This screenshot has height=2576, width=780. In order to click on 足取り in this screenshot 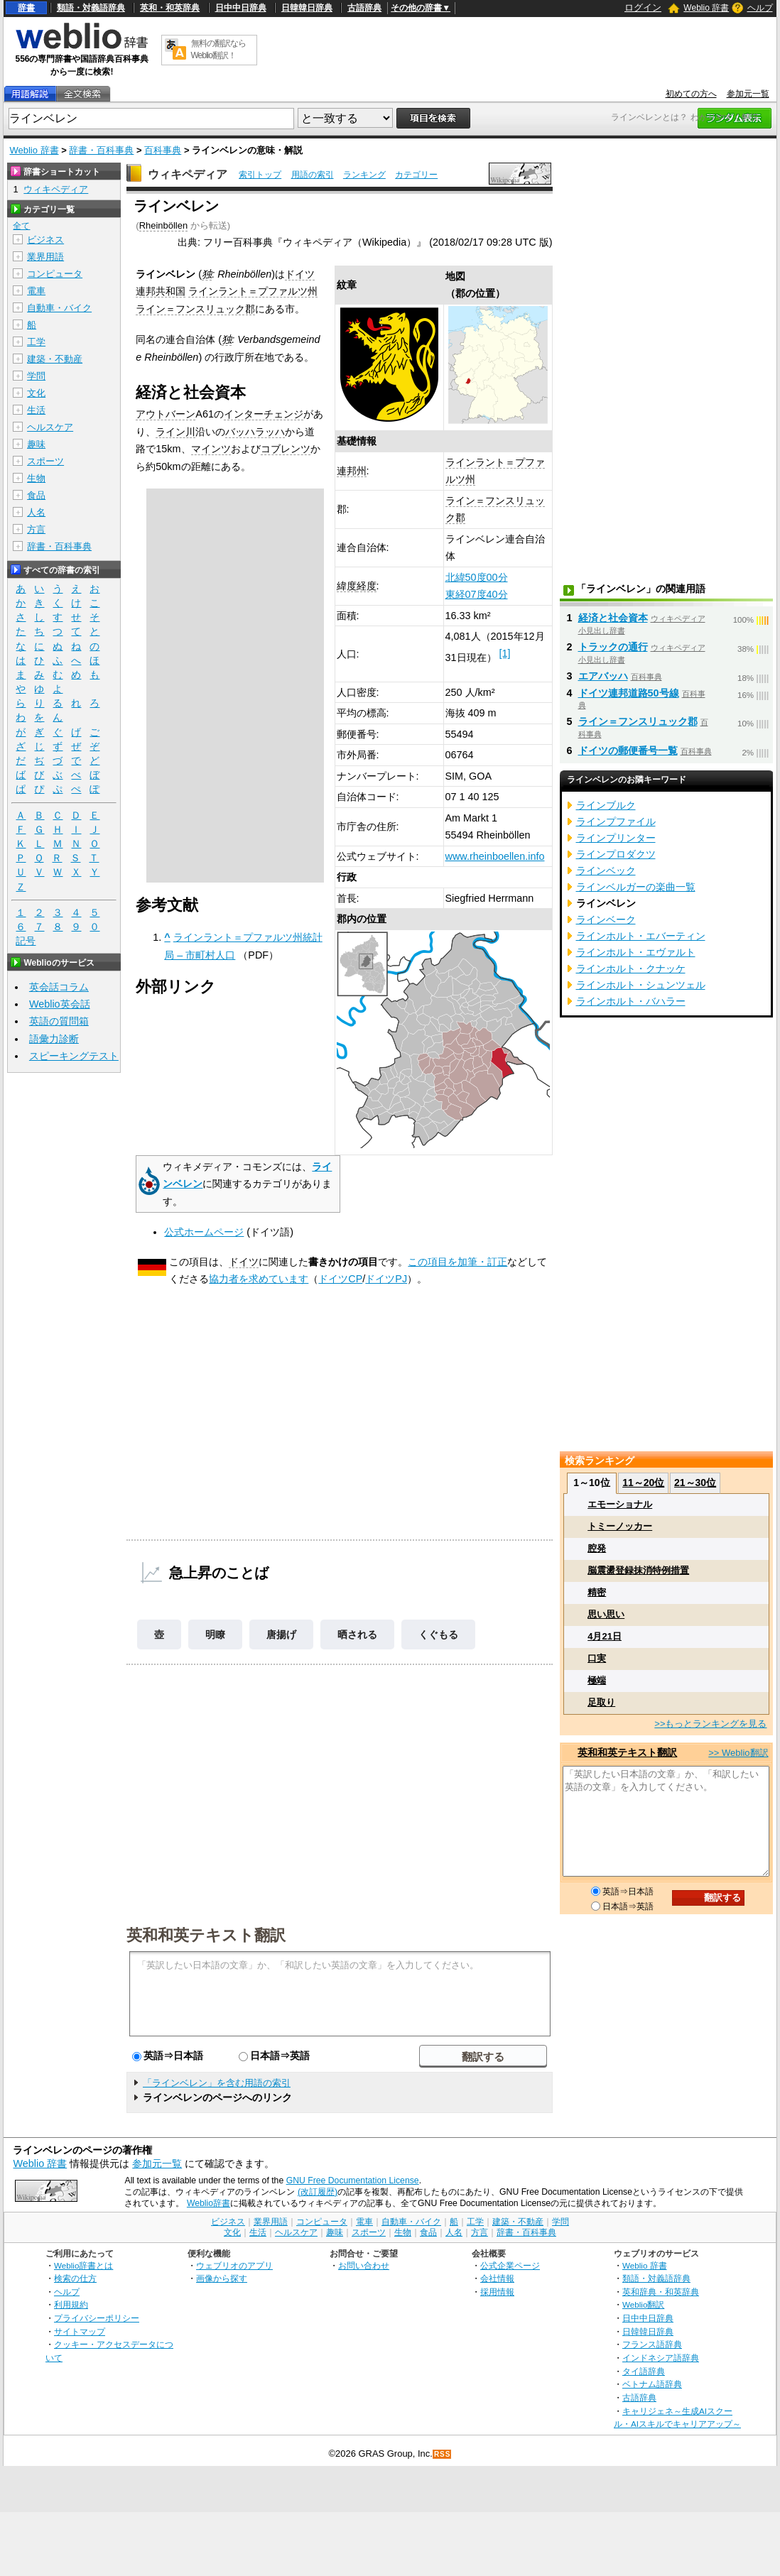, I will do `click(601, 1702)`.